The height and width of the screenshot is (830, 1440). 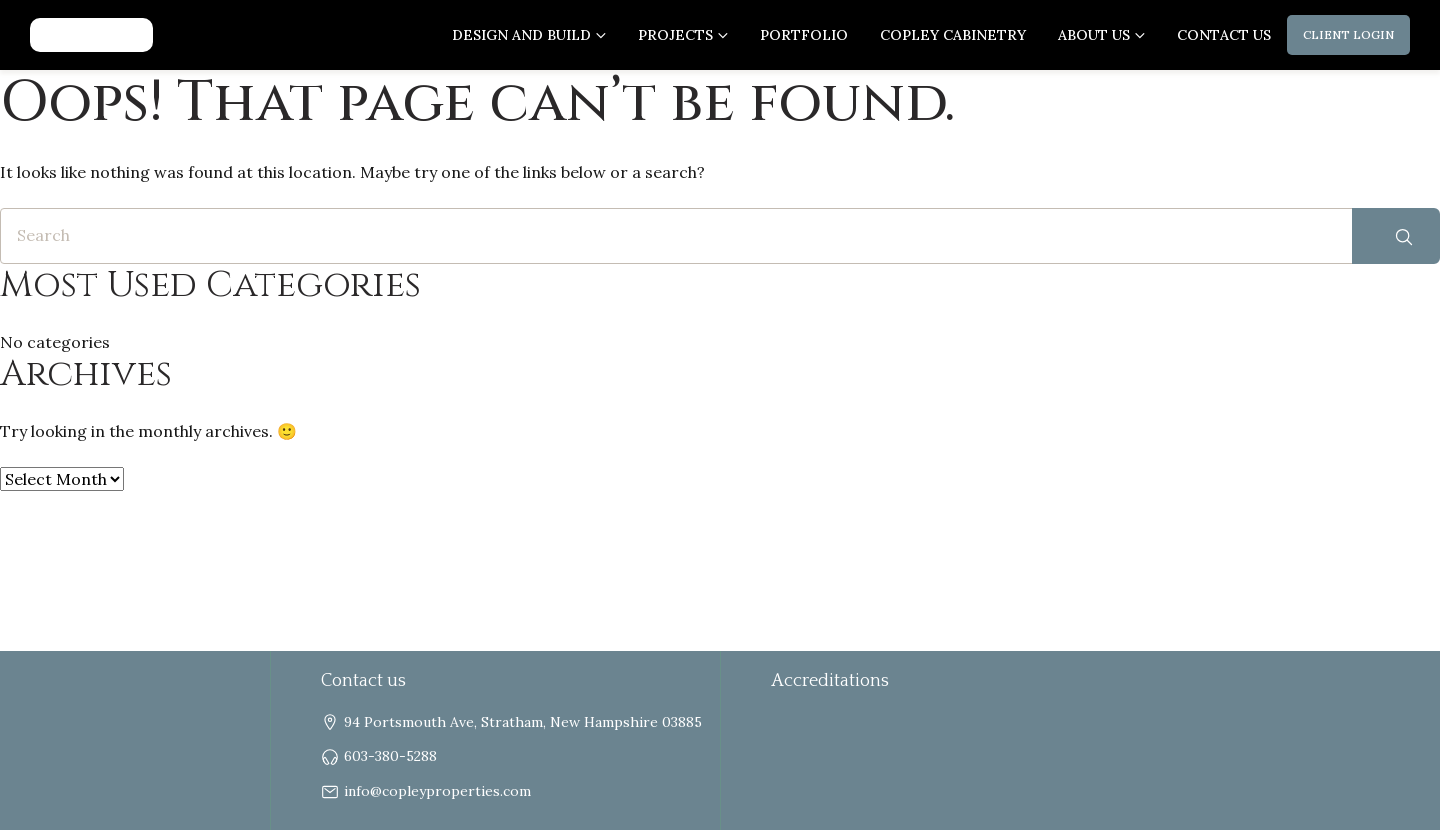 What do you see at coordinates (953, 35) in the screenshot?
I see `Copley Cabinetry` at bounding box center [953, 35].